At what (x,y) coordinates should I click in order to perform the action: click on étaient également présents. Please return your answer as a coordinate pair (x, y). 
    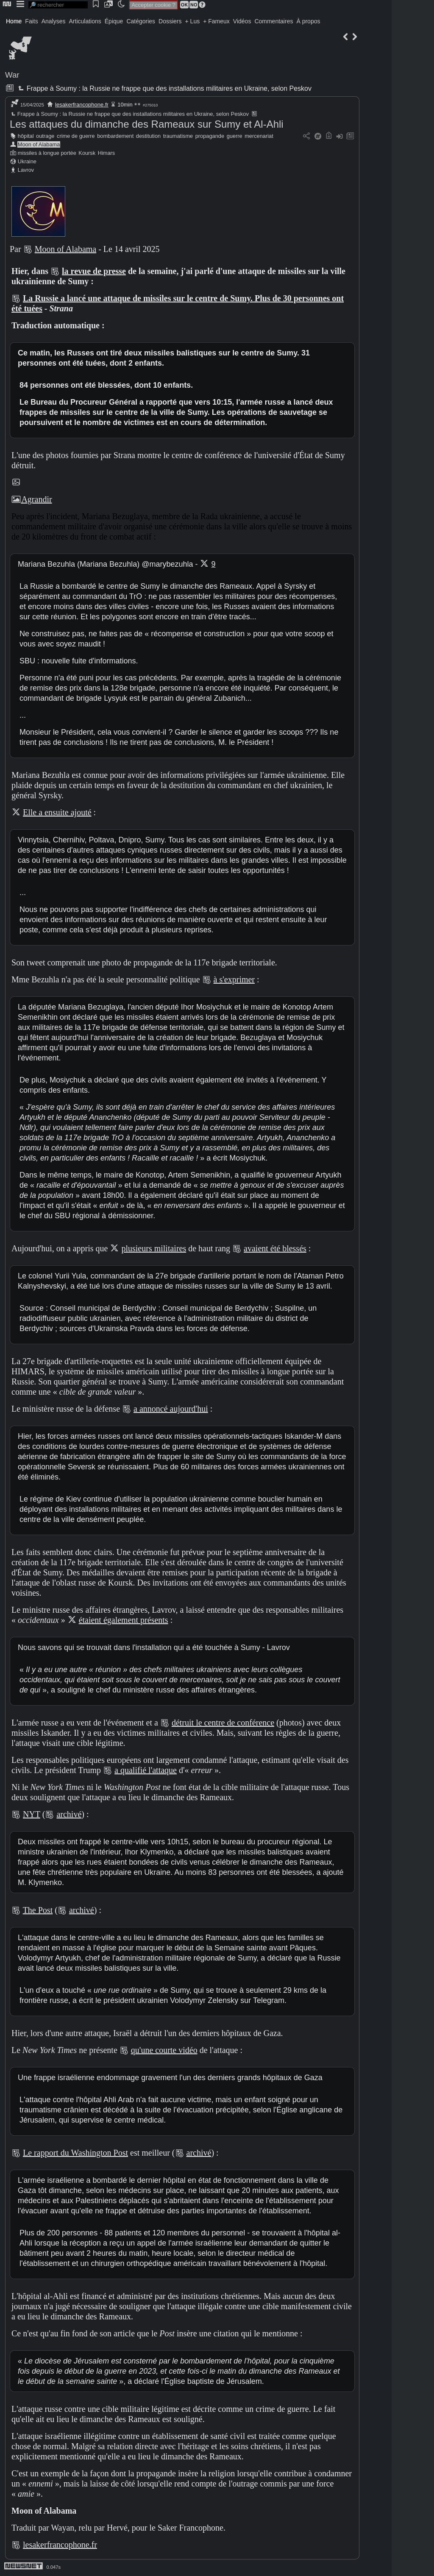
    Looking at the image, I should click on (123, 1620).